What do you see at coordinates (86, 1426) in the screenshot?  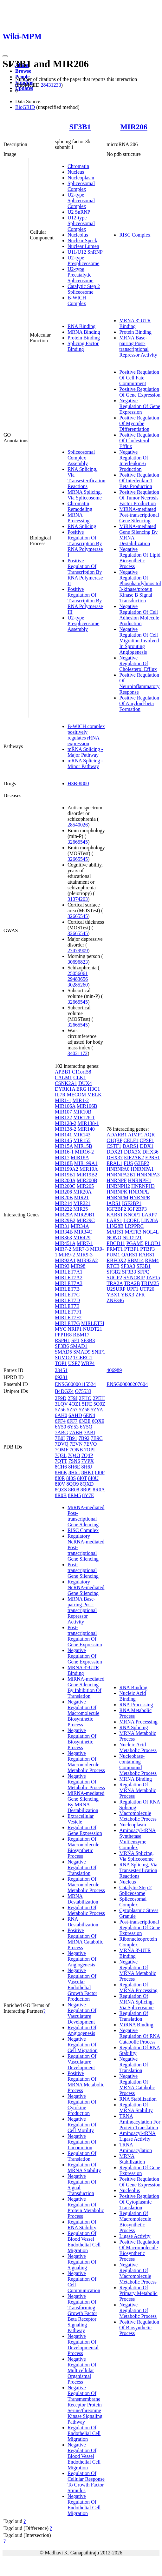 I see `6Y5Q` at bounding box center [86, 1426].